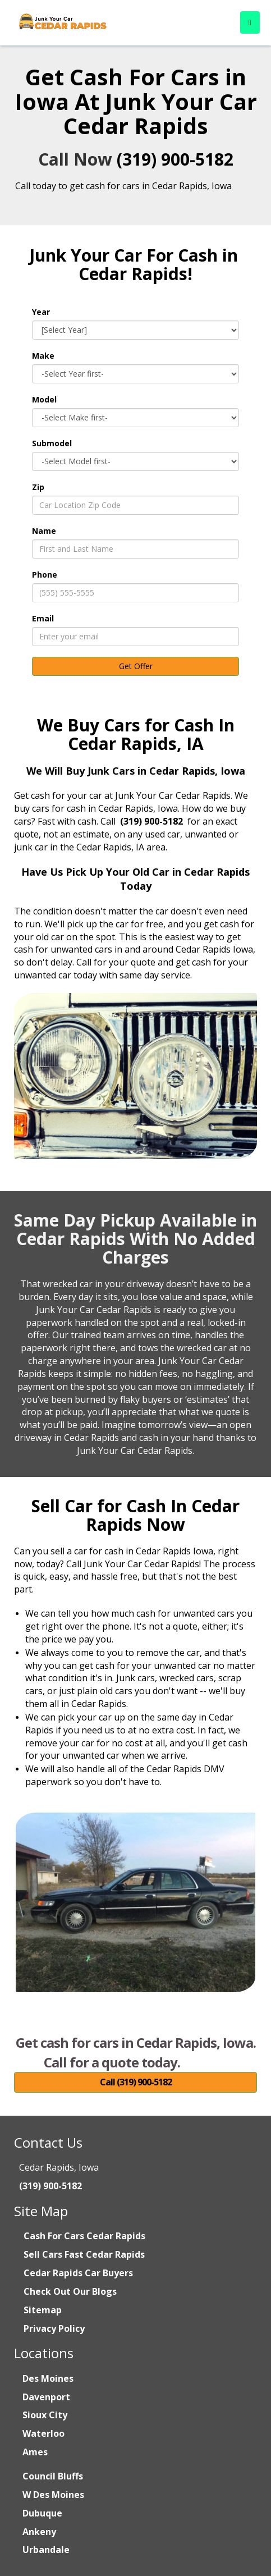  What do you see at coordinates (38, 487) in the screenshot?
I see `Zip` at bounding box center [38, 487].